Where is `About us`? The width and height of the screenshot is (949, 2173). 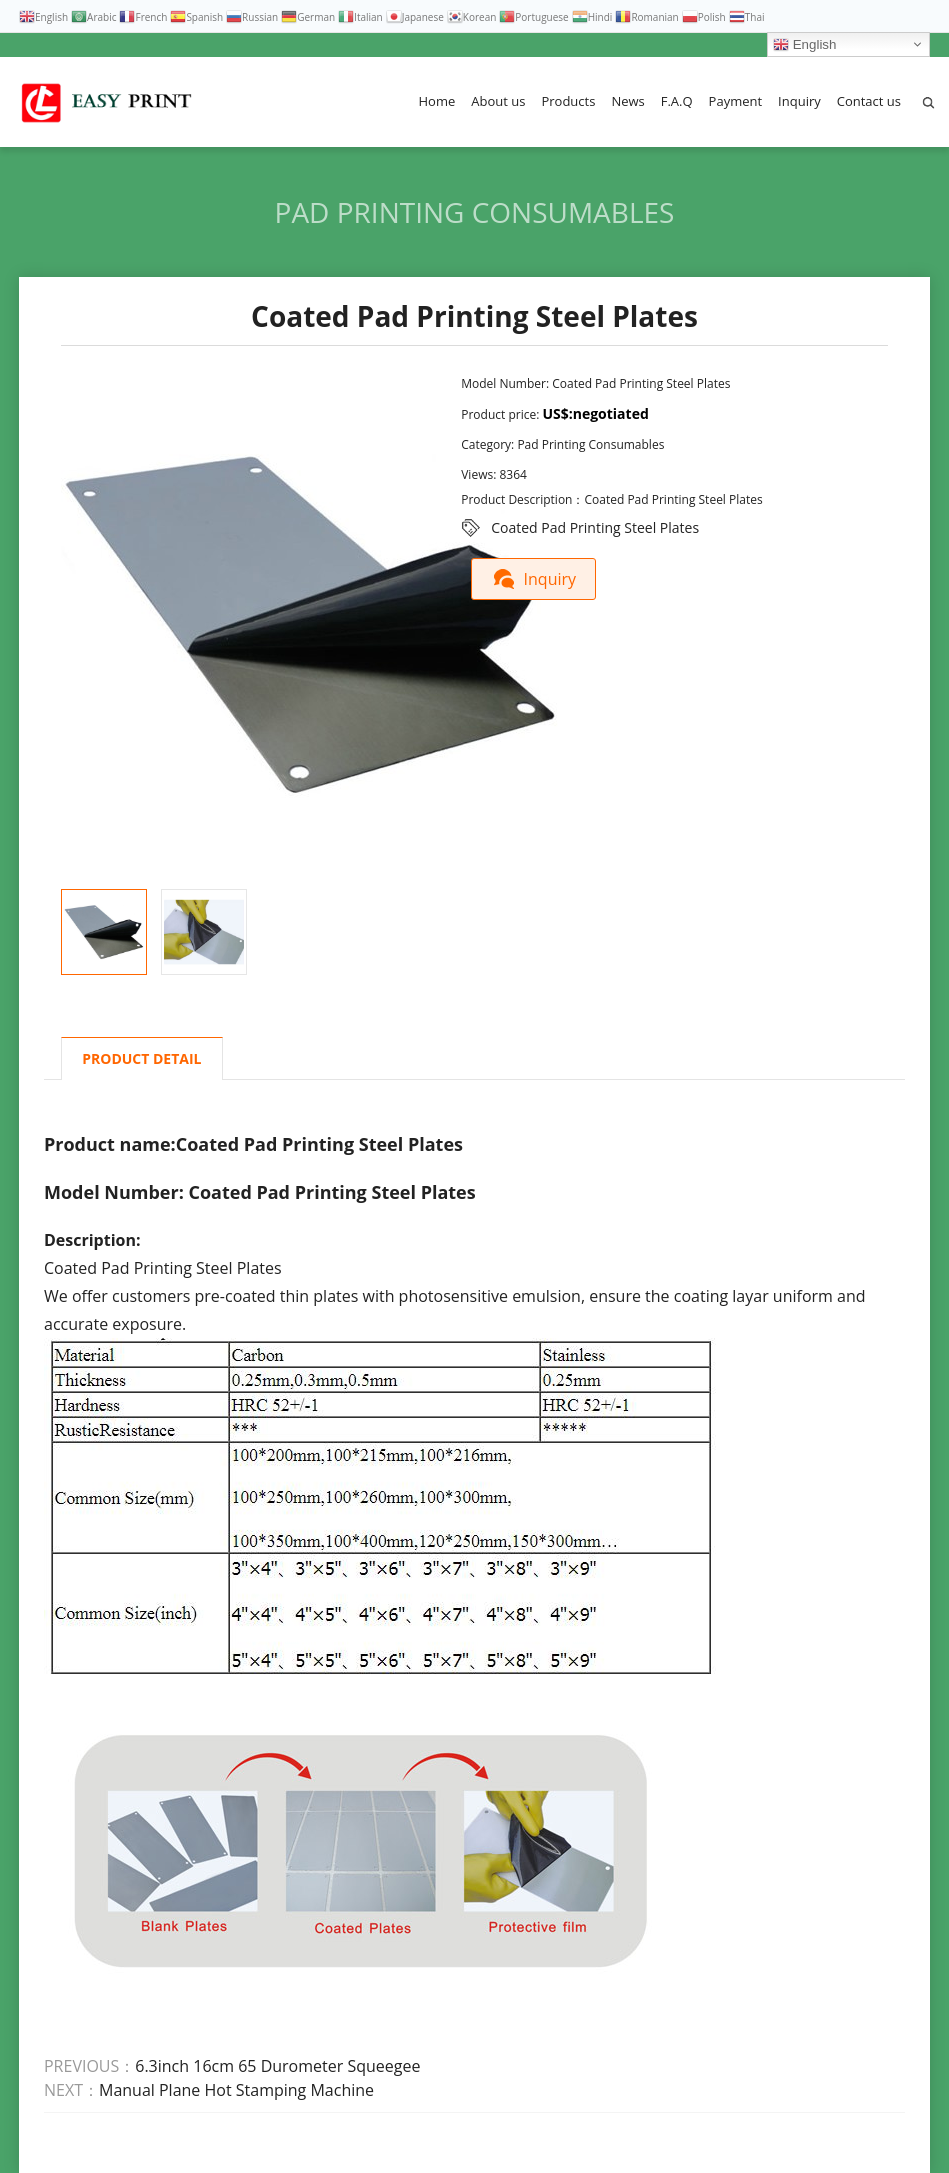 About us is located at coordinates (498, 101).